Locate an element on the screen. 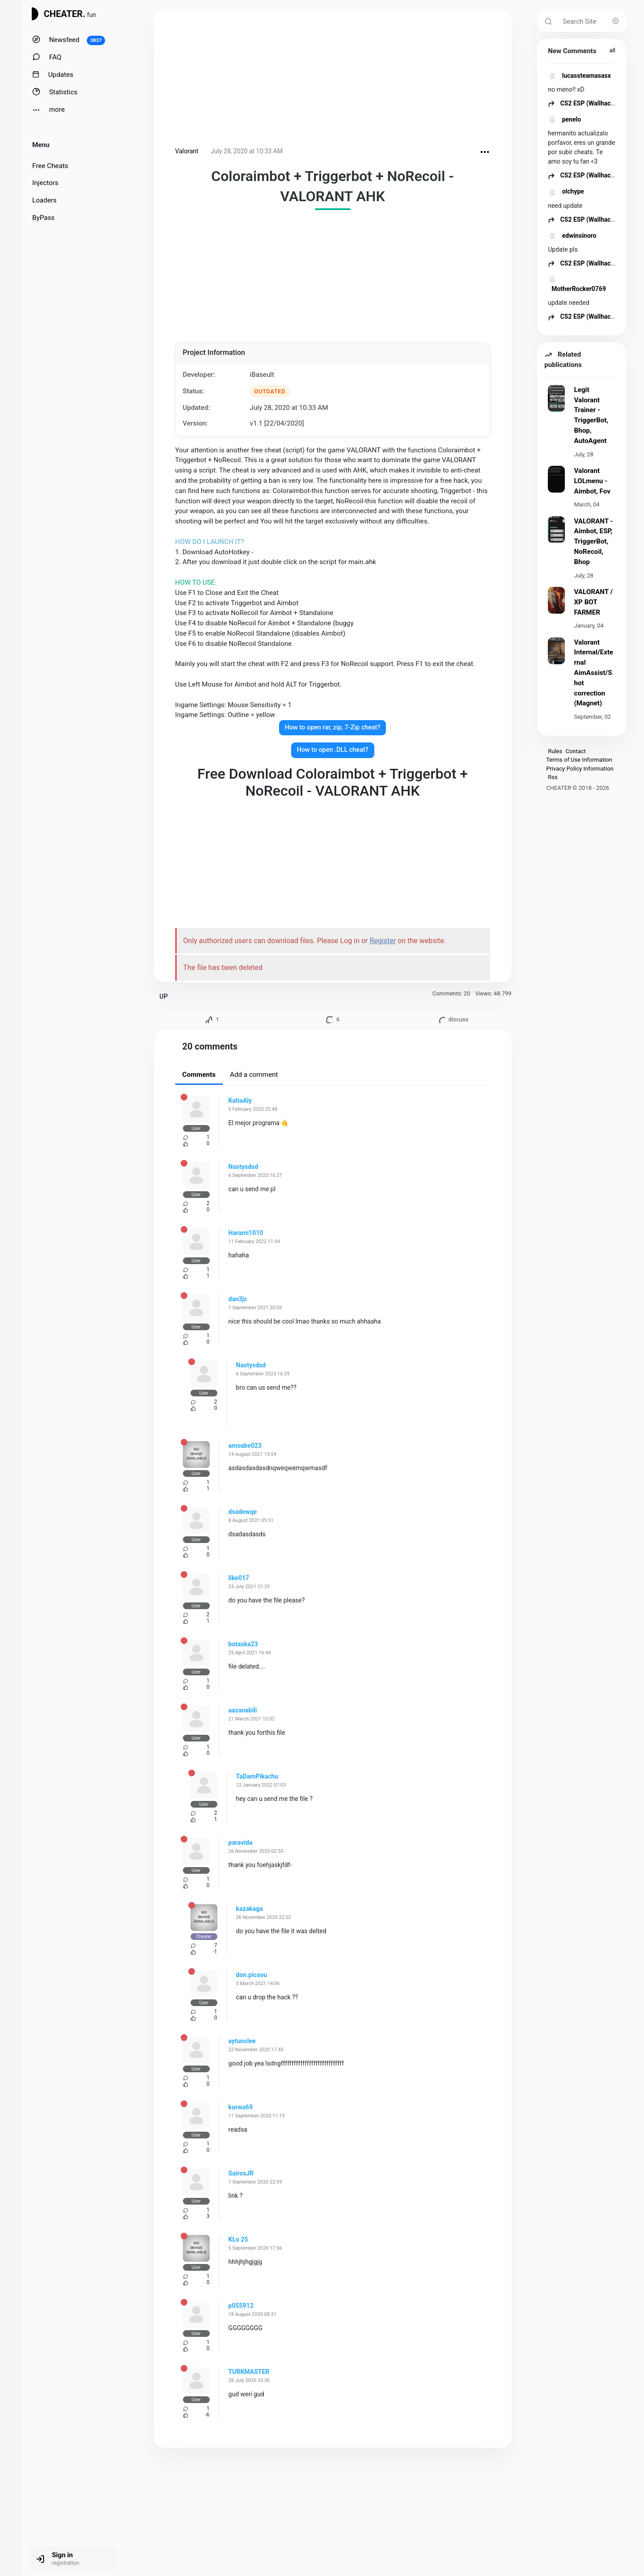  ByPass is located at coordinates (43, 218).